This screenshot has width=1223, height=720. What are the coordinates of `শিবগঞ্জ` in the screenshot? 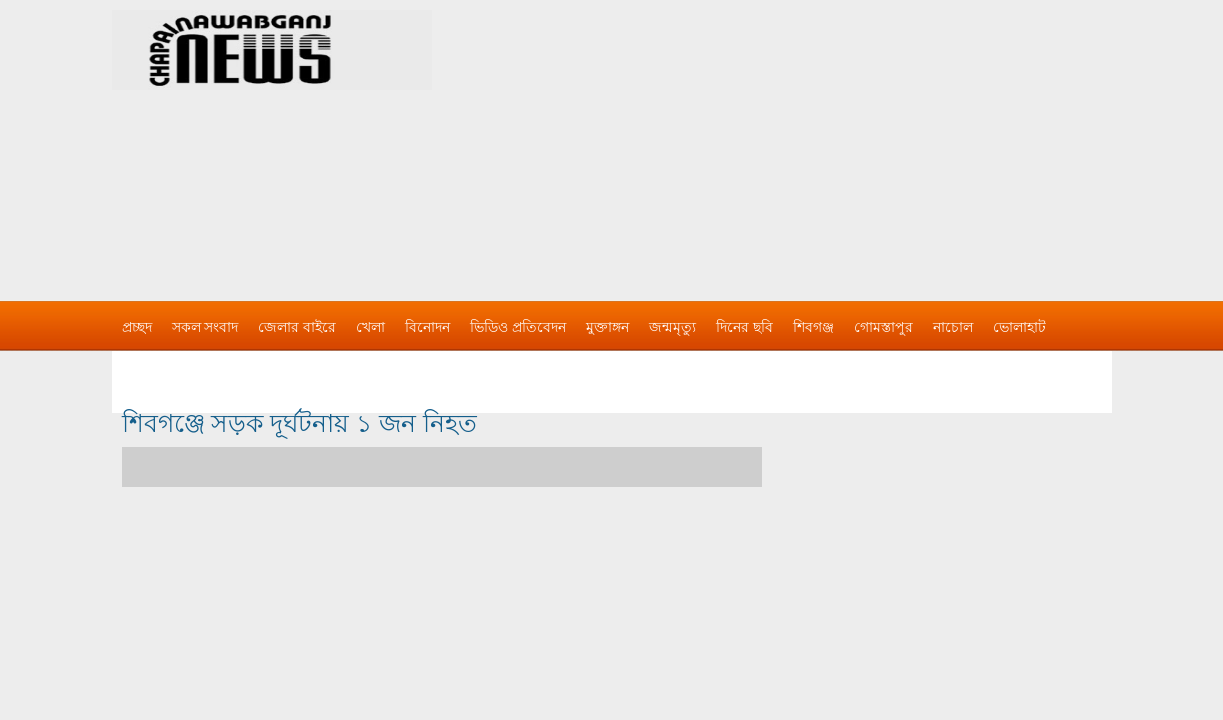 It's located at (813, 327).